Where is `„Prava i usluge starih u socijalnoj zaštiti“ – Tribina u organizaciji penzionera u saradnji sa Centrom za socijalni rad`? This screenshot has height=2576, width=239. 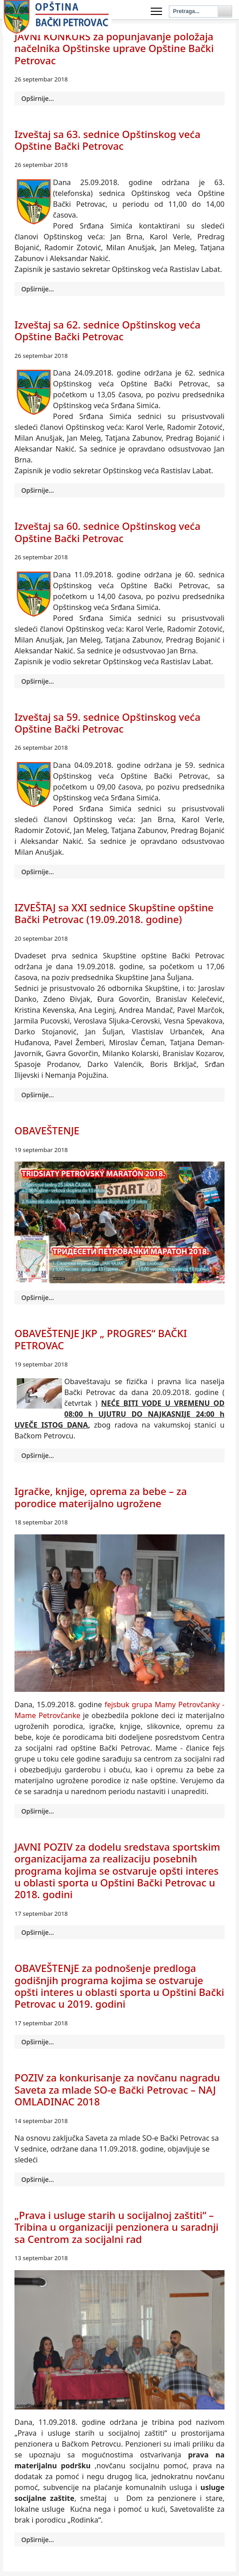 „Prava i usluge starih u socijalnoj zaštiti“ – Tribina u organizaciji penzionera u saradnji sa Centrom za socijalni rad is located at coordinates (116, 2227).